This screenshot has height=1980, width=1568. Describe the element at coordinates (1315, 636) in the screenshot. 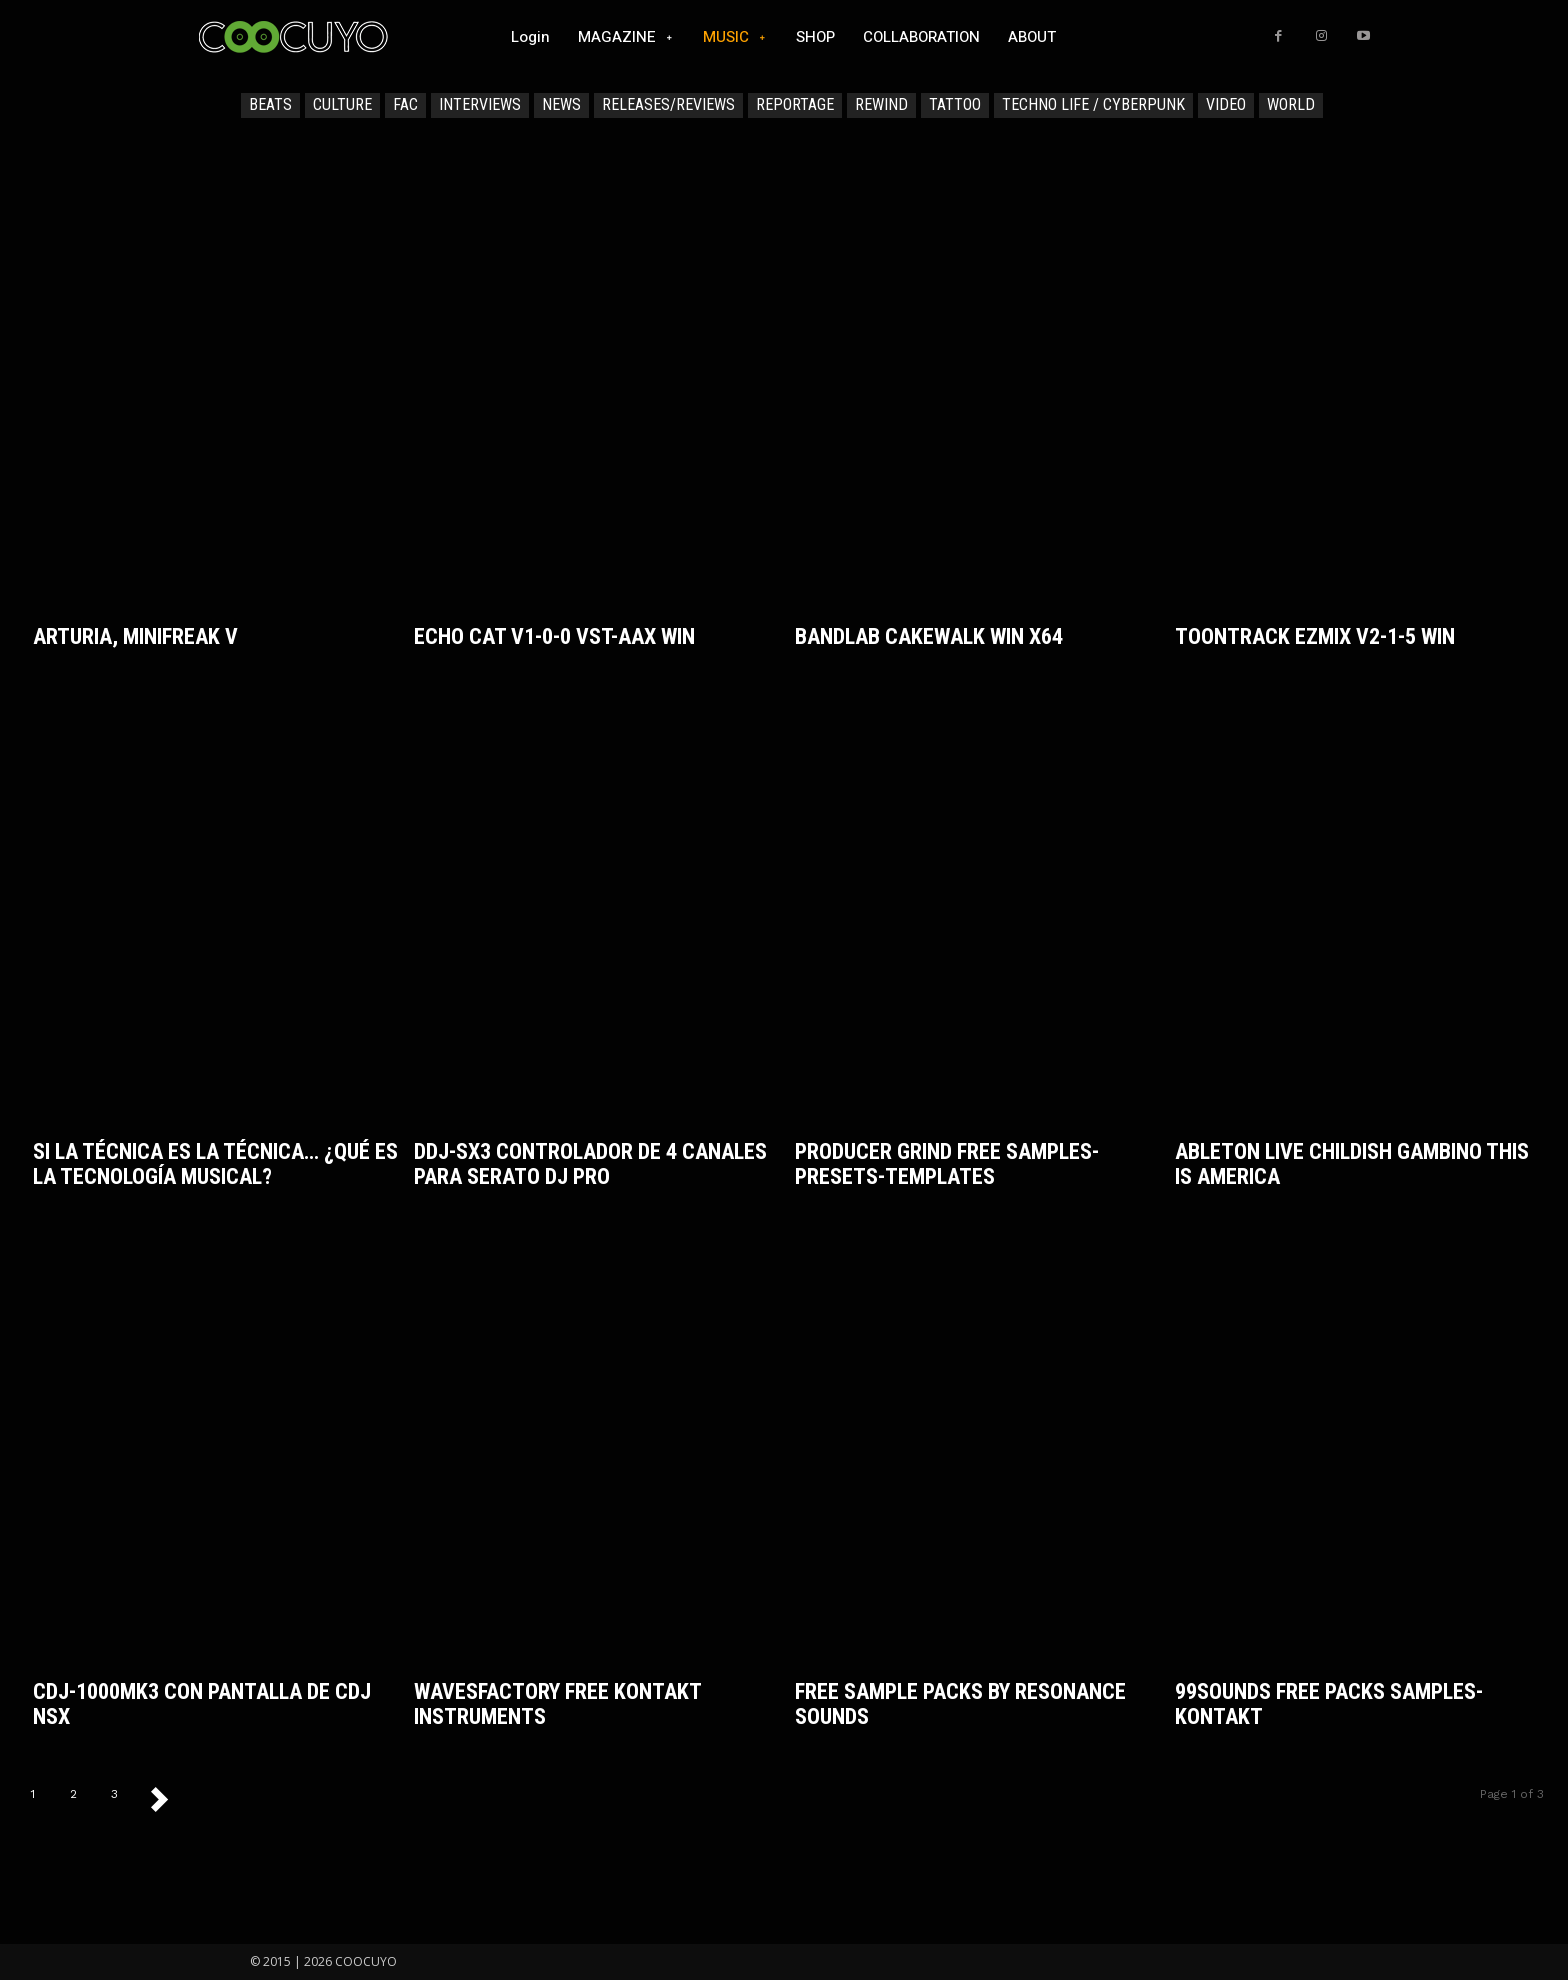

I see `Toontrack EZmix v2-1-5 WiN` at that location.